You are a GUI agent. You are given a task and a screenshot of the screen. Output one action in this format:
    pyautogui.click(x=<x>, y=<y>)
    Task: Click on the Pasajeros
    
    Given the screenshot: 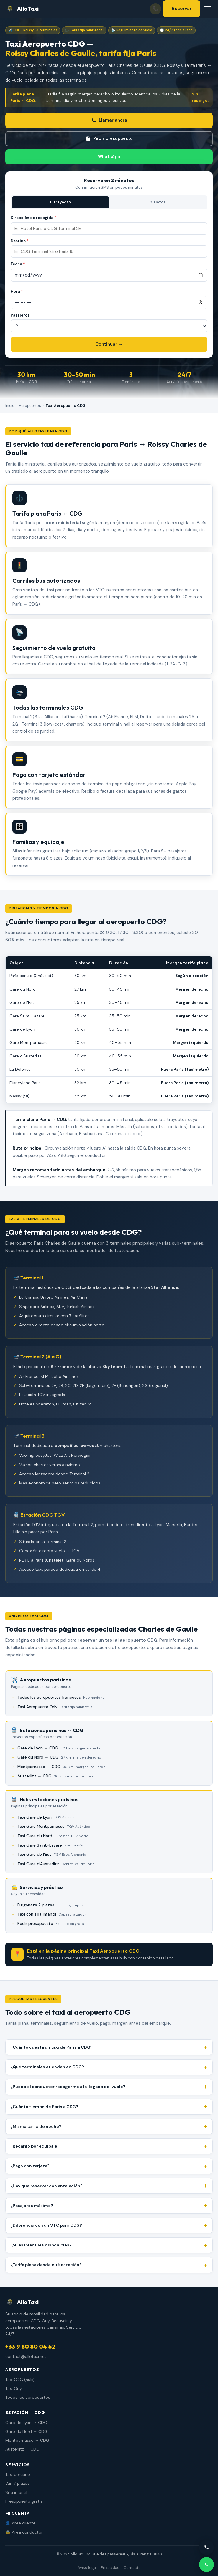 What is the action you would take?
    pyautogui.click(x=20, y=315)
    